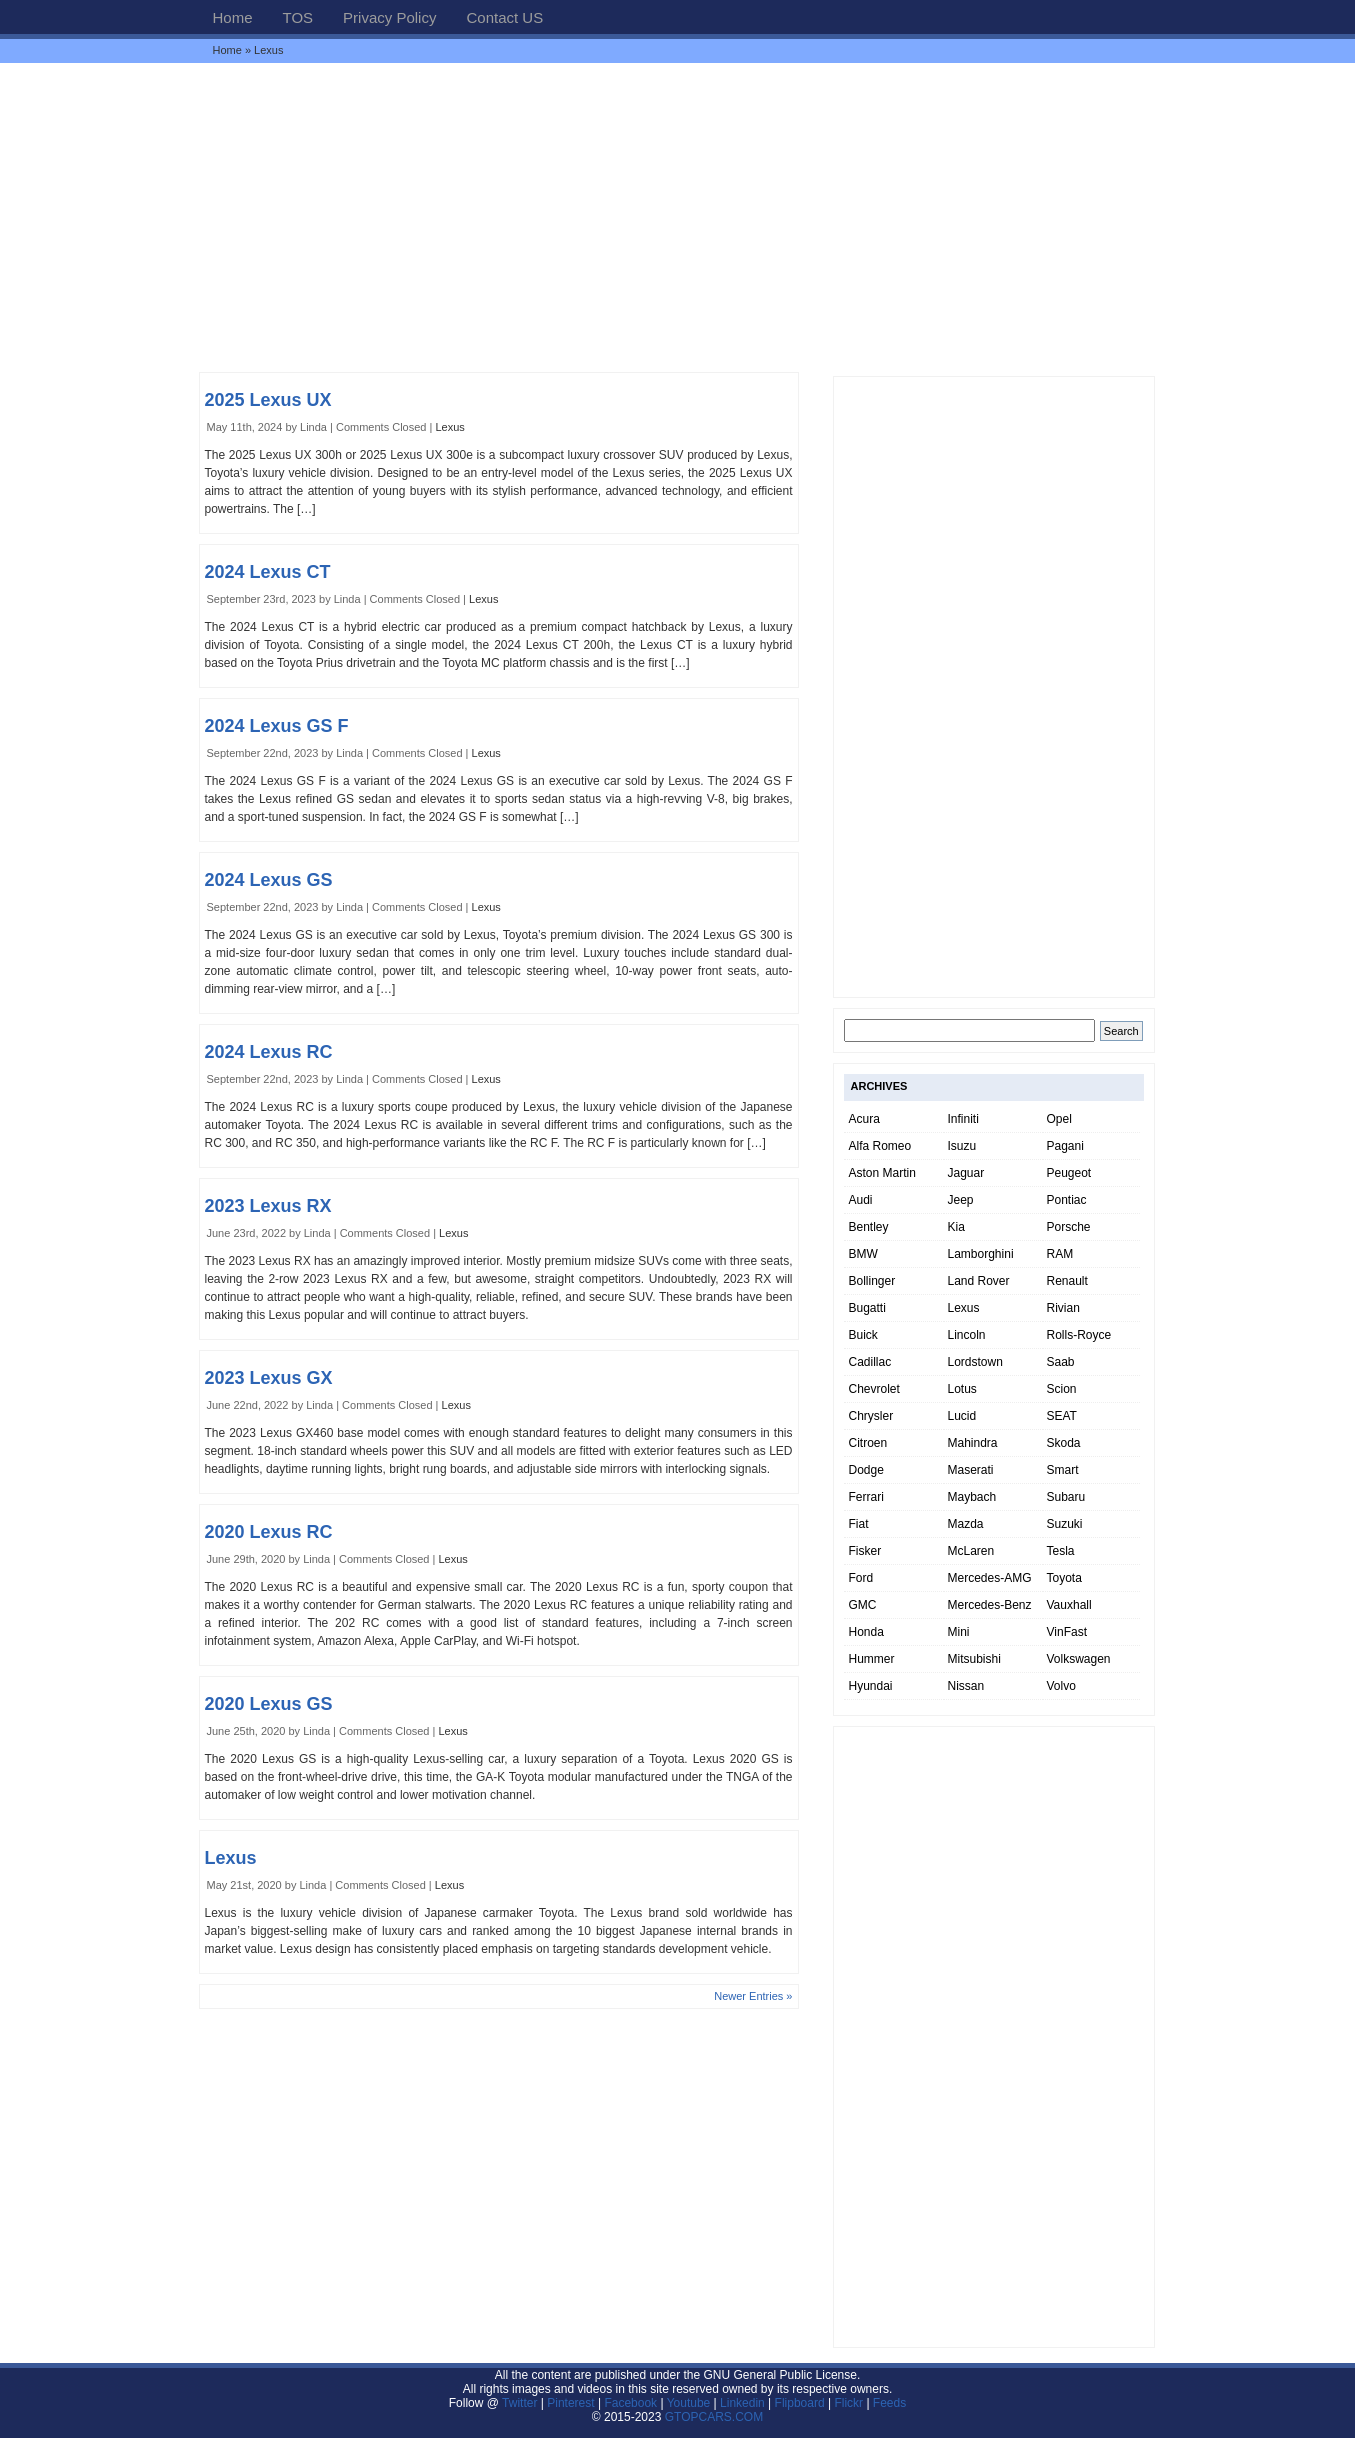  I want to click on Infiniti, so click(963, 1119).